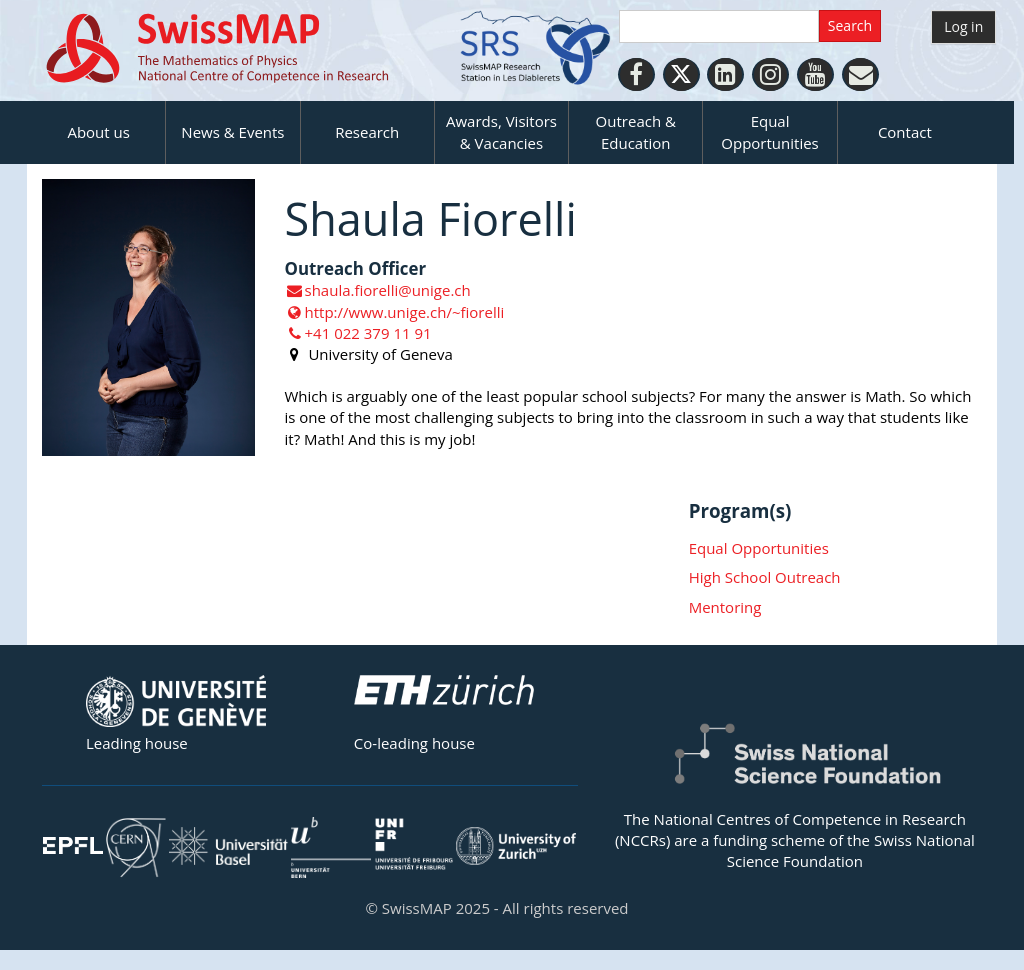  Describe the element at coordinates (770, 74) in the screenshot. I see `[Instagram]` at that location.